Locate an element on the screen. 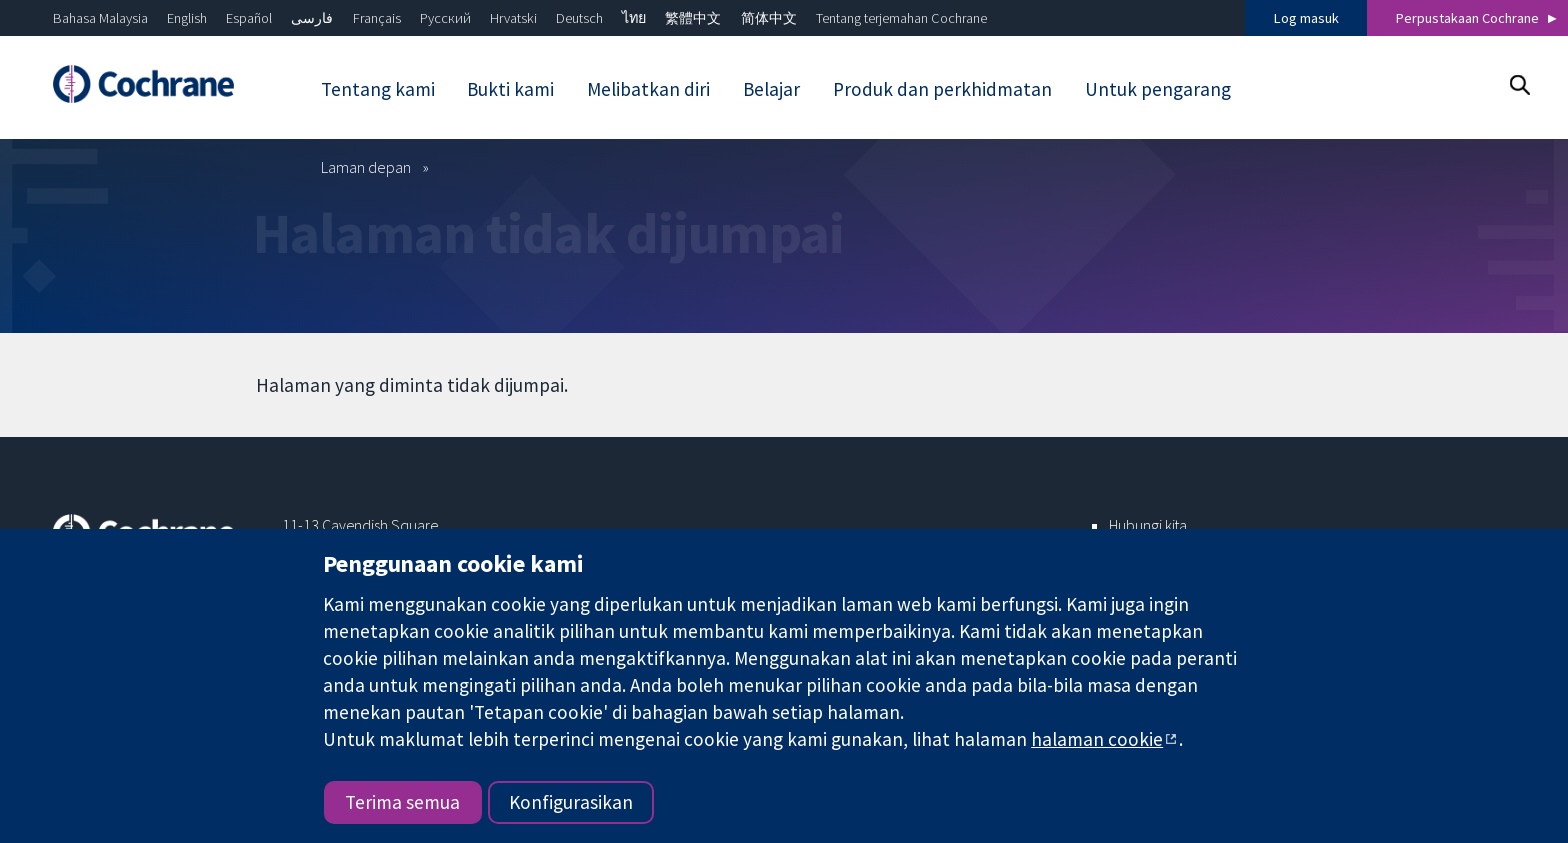 The image size is (1568, 843). Hubungi kita is located at coordinates (1148, 525).